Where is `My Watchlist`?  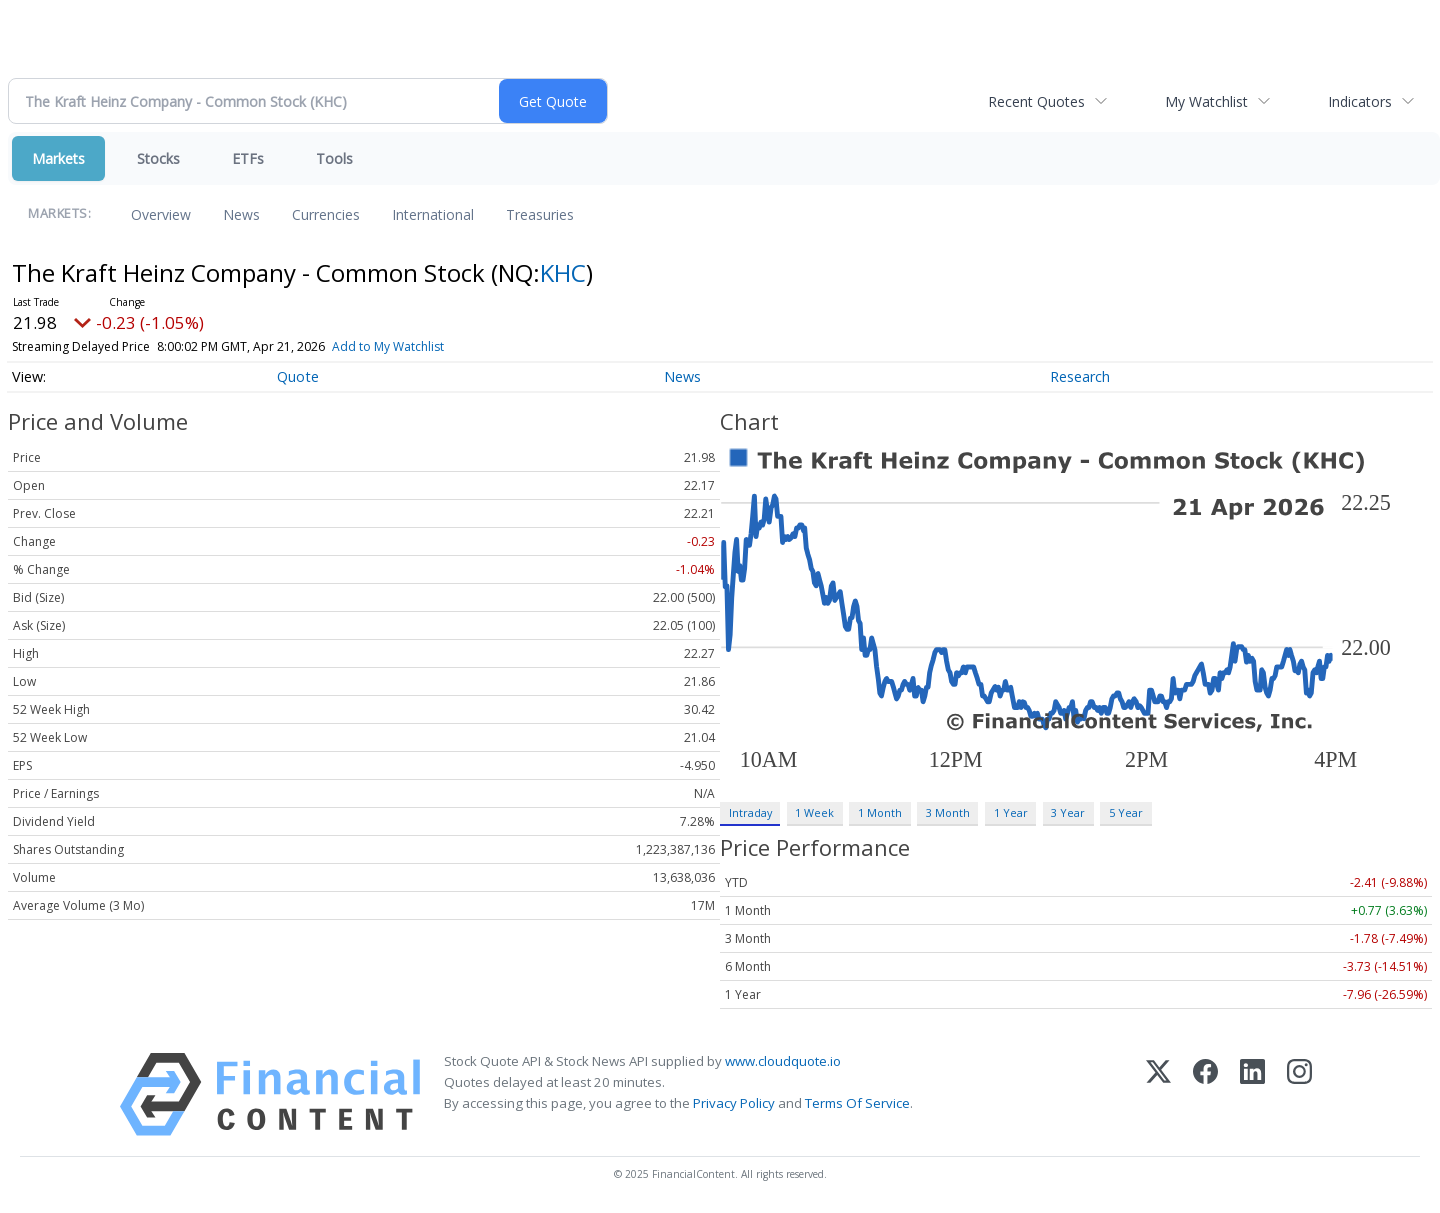
My Watchlist is located at coordinates (1206, 101).